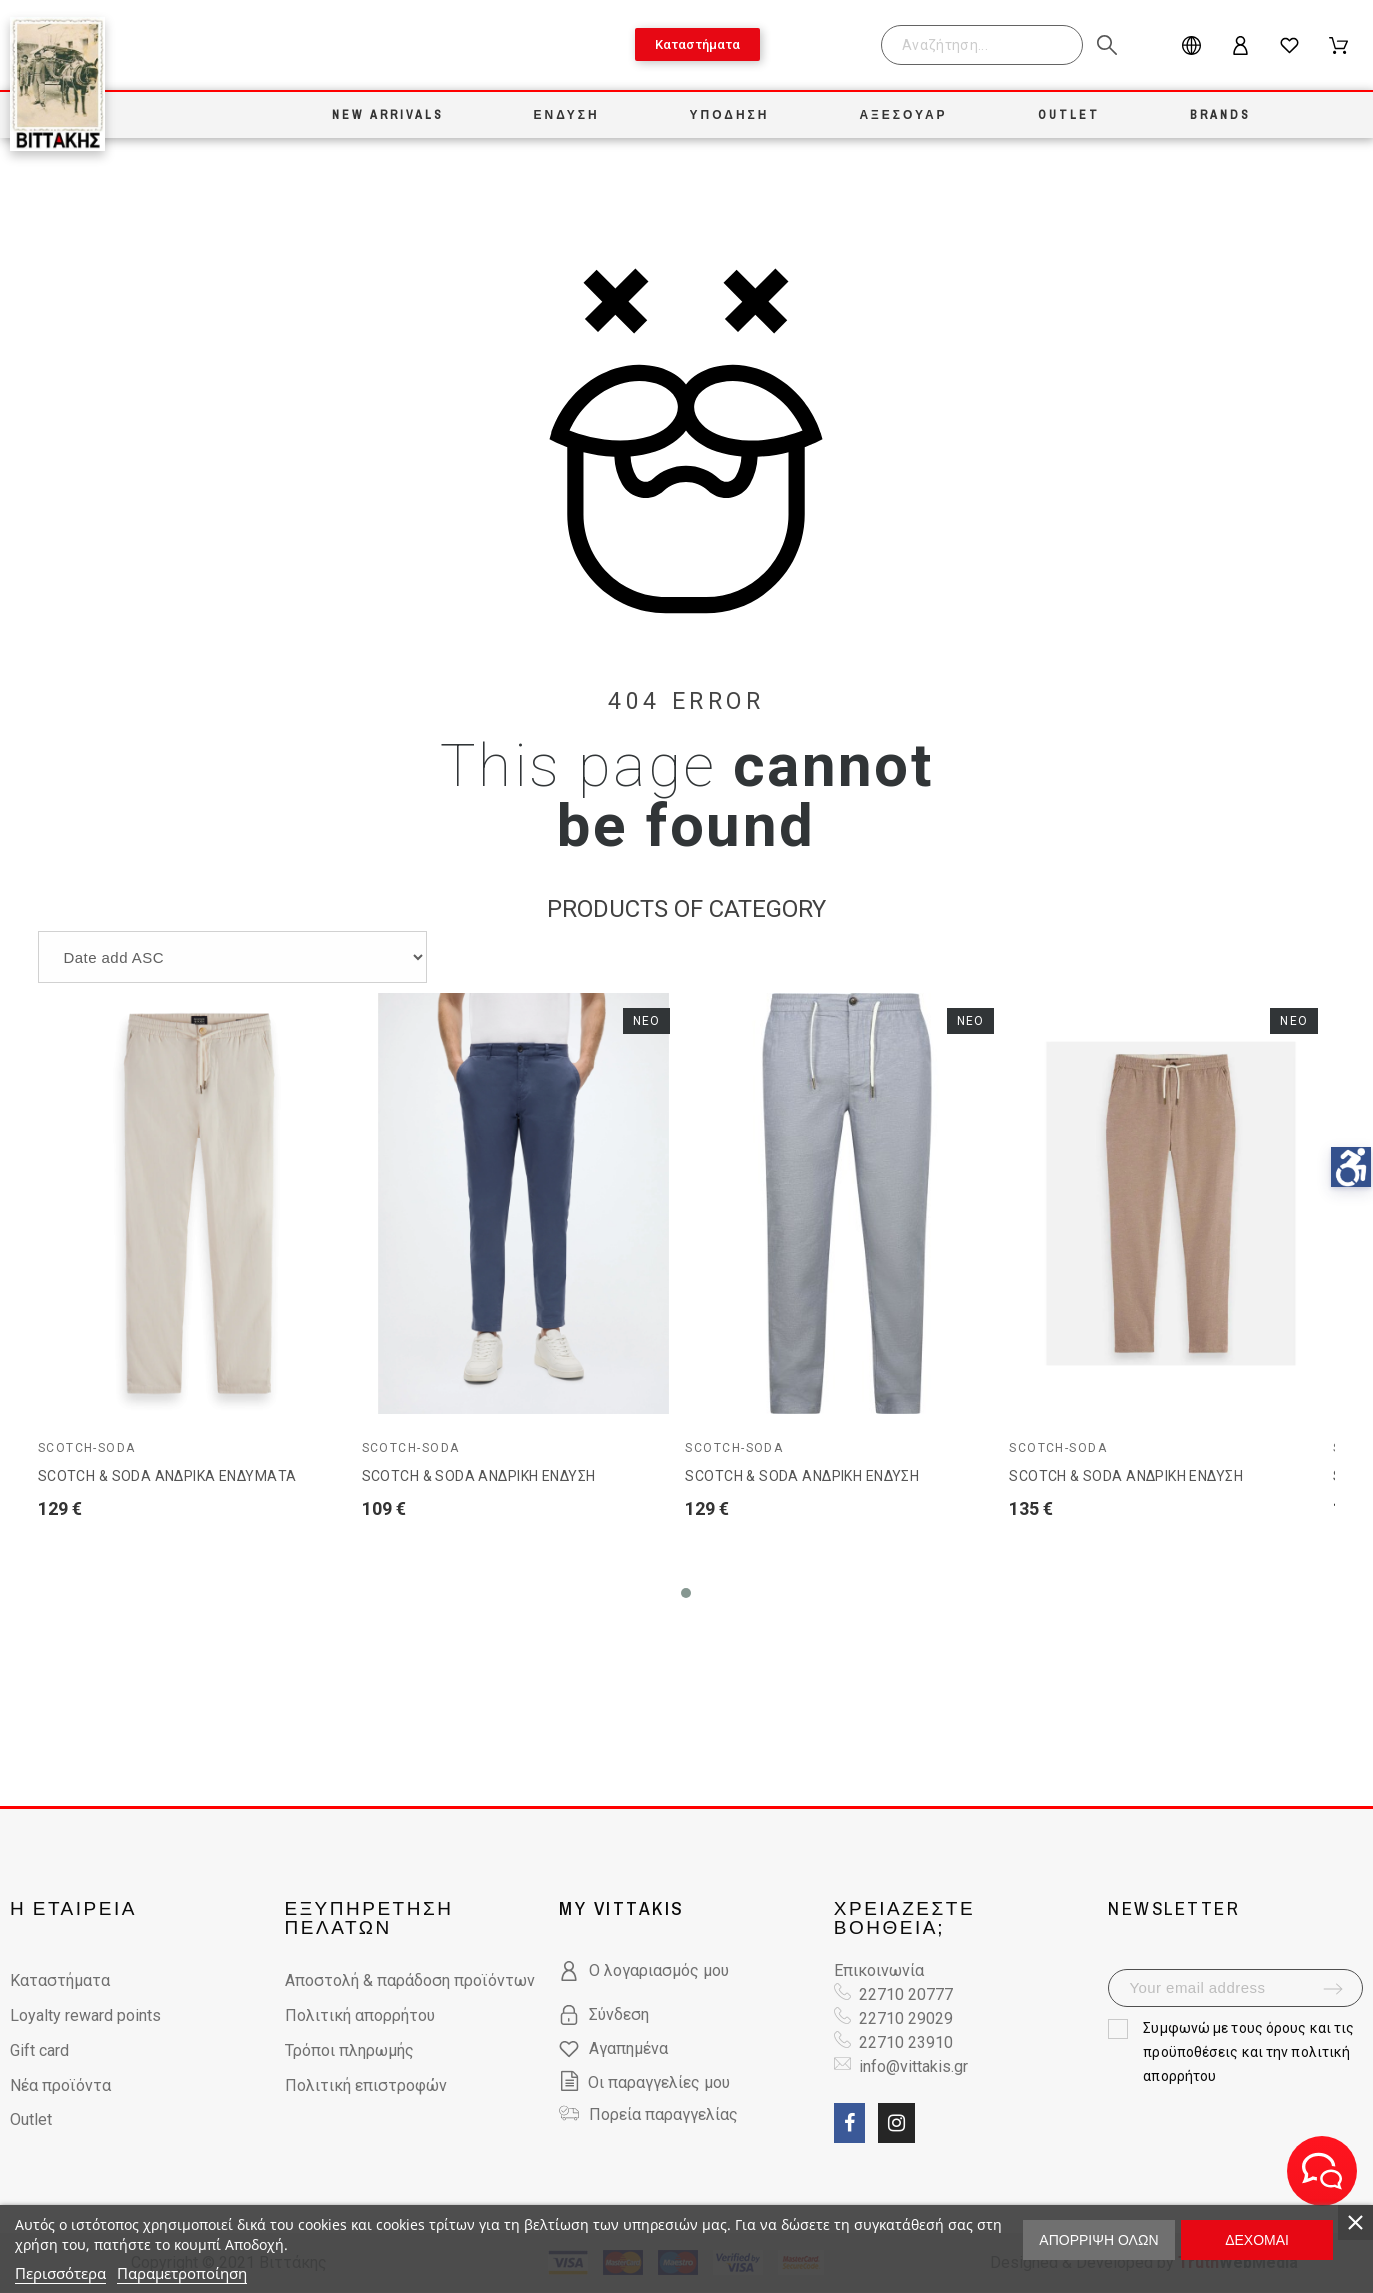 This screenshot has width=1373, height=2293. I want to click on [social link fa fa-facebook], so click(849, 2123).